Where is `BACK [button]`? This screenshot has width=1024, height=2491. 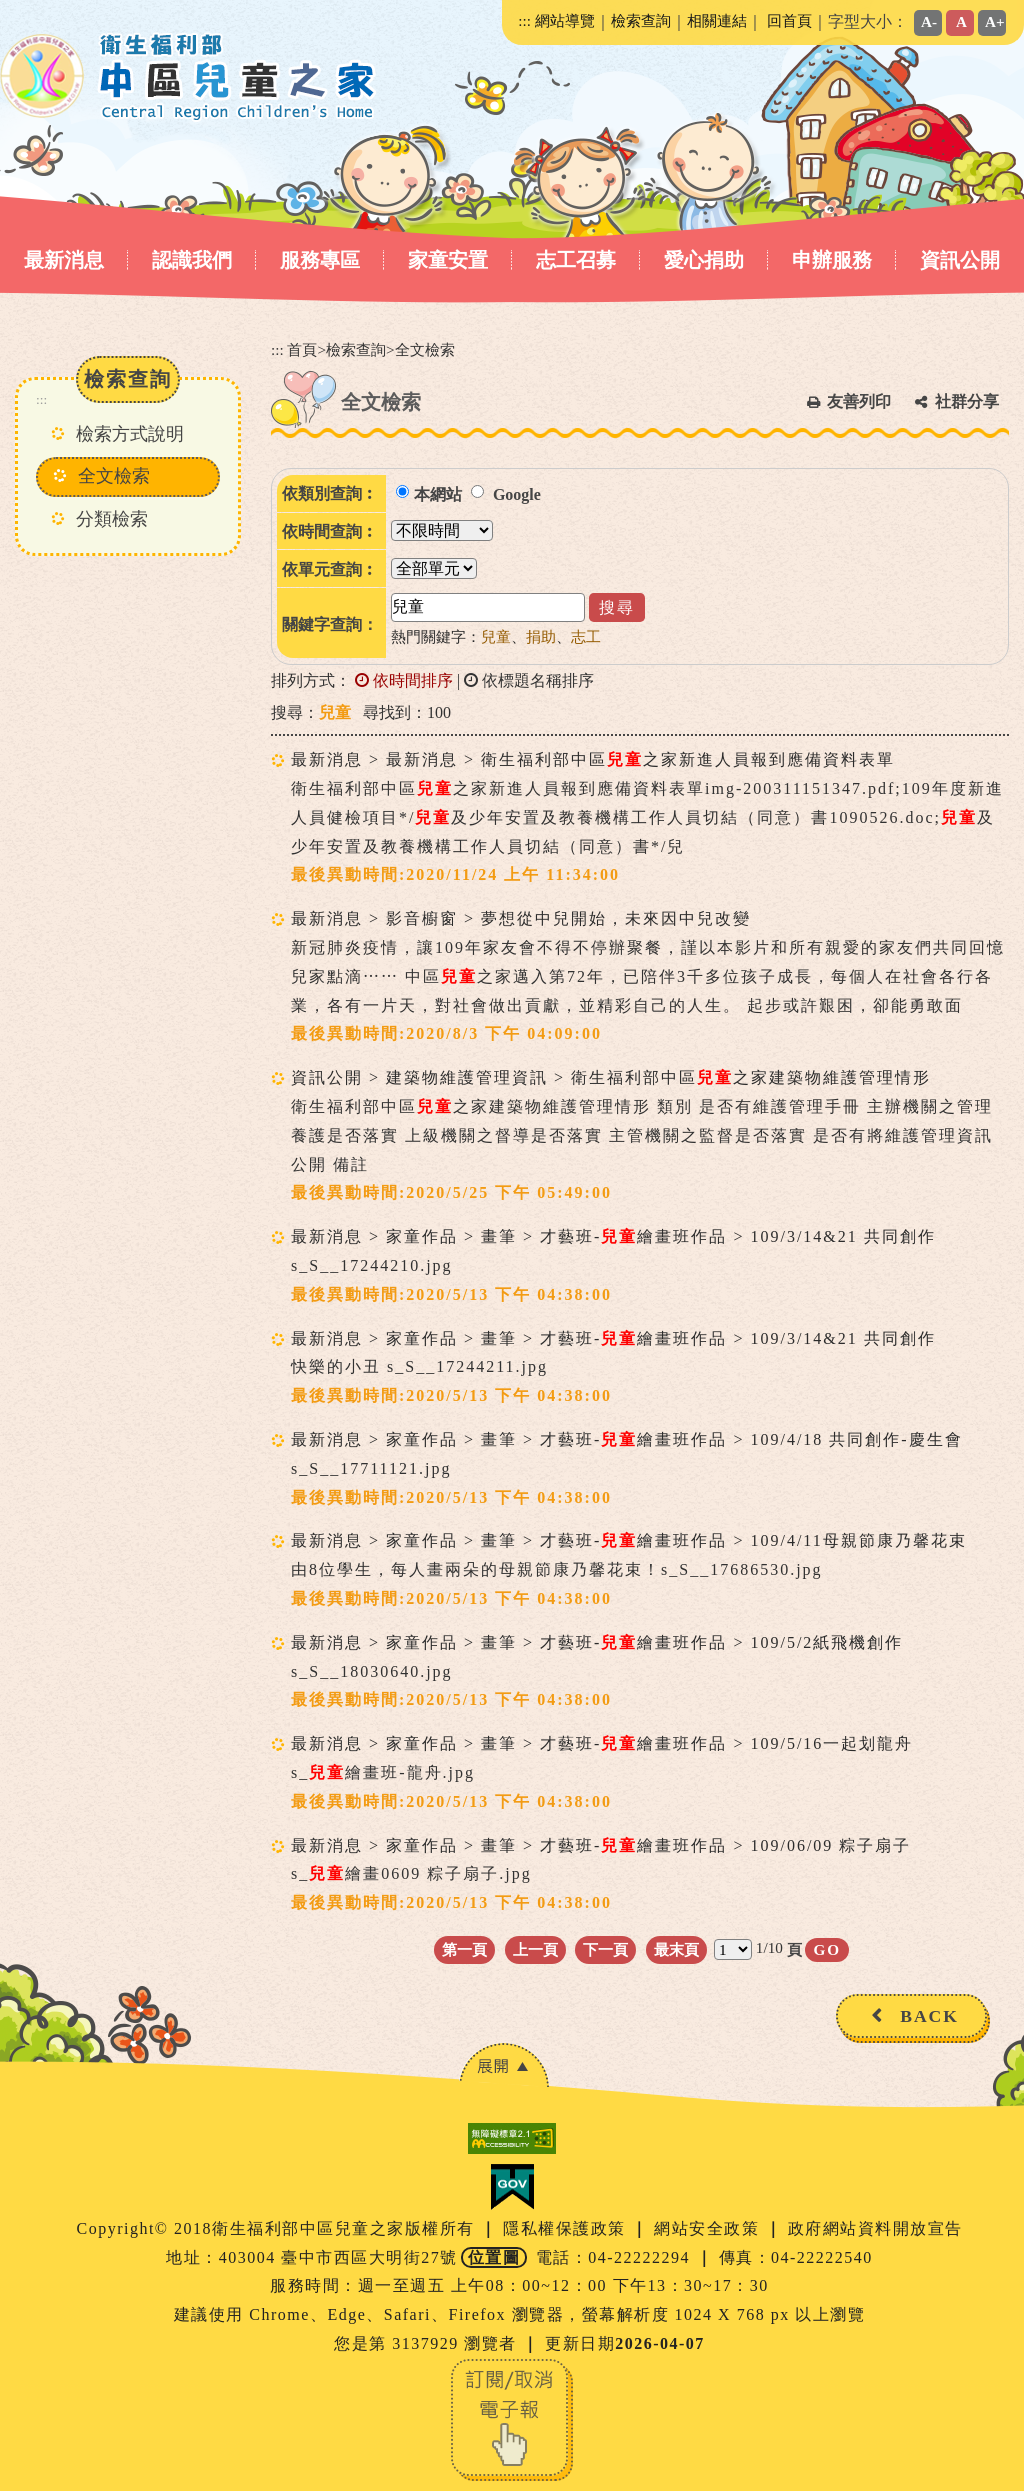
BACK [button] is located at coordinates (929, 2016).